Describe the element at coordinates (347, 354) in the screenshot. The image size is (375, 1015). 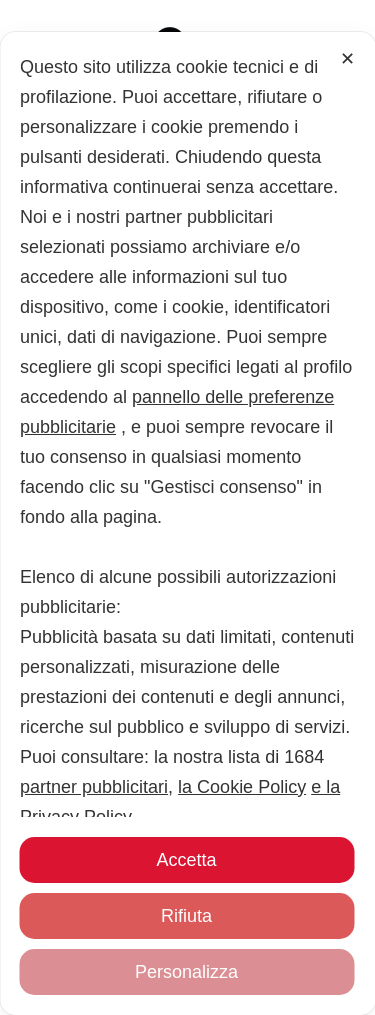
I see `✕ [button]` at that location.